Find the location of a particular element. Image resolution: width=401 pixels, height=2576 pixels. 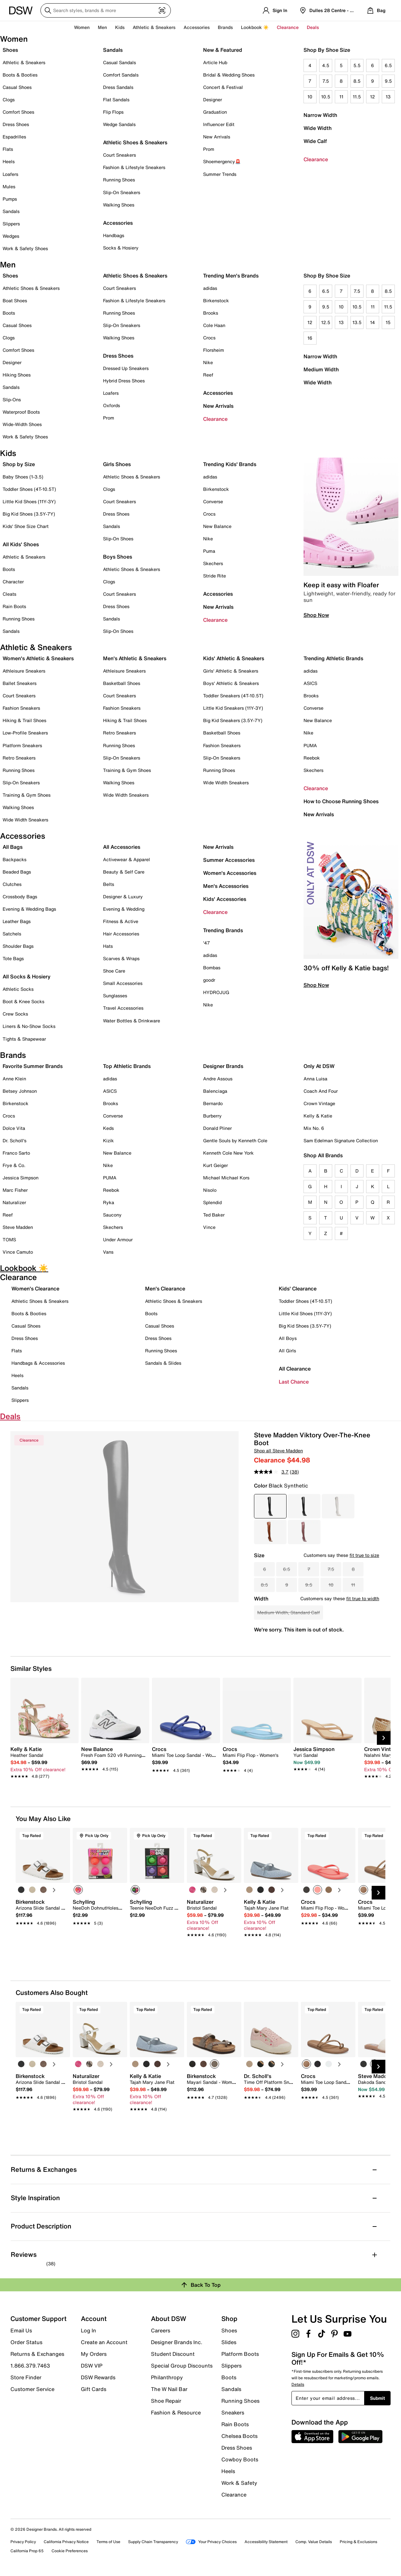

Flats is located at coordinates (8, 149).